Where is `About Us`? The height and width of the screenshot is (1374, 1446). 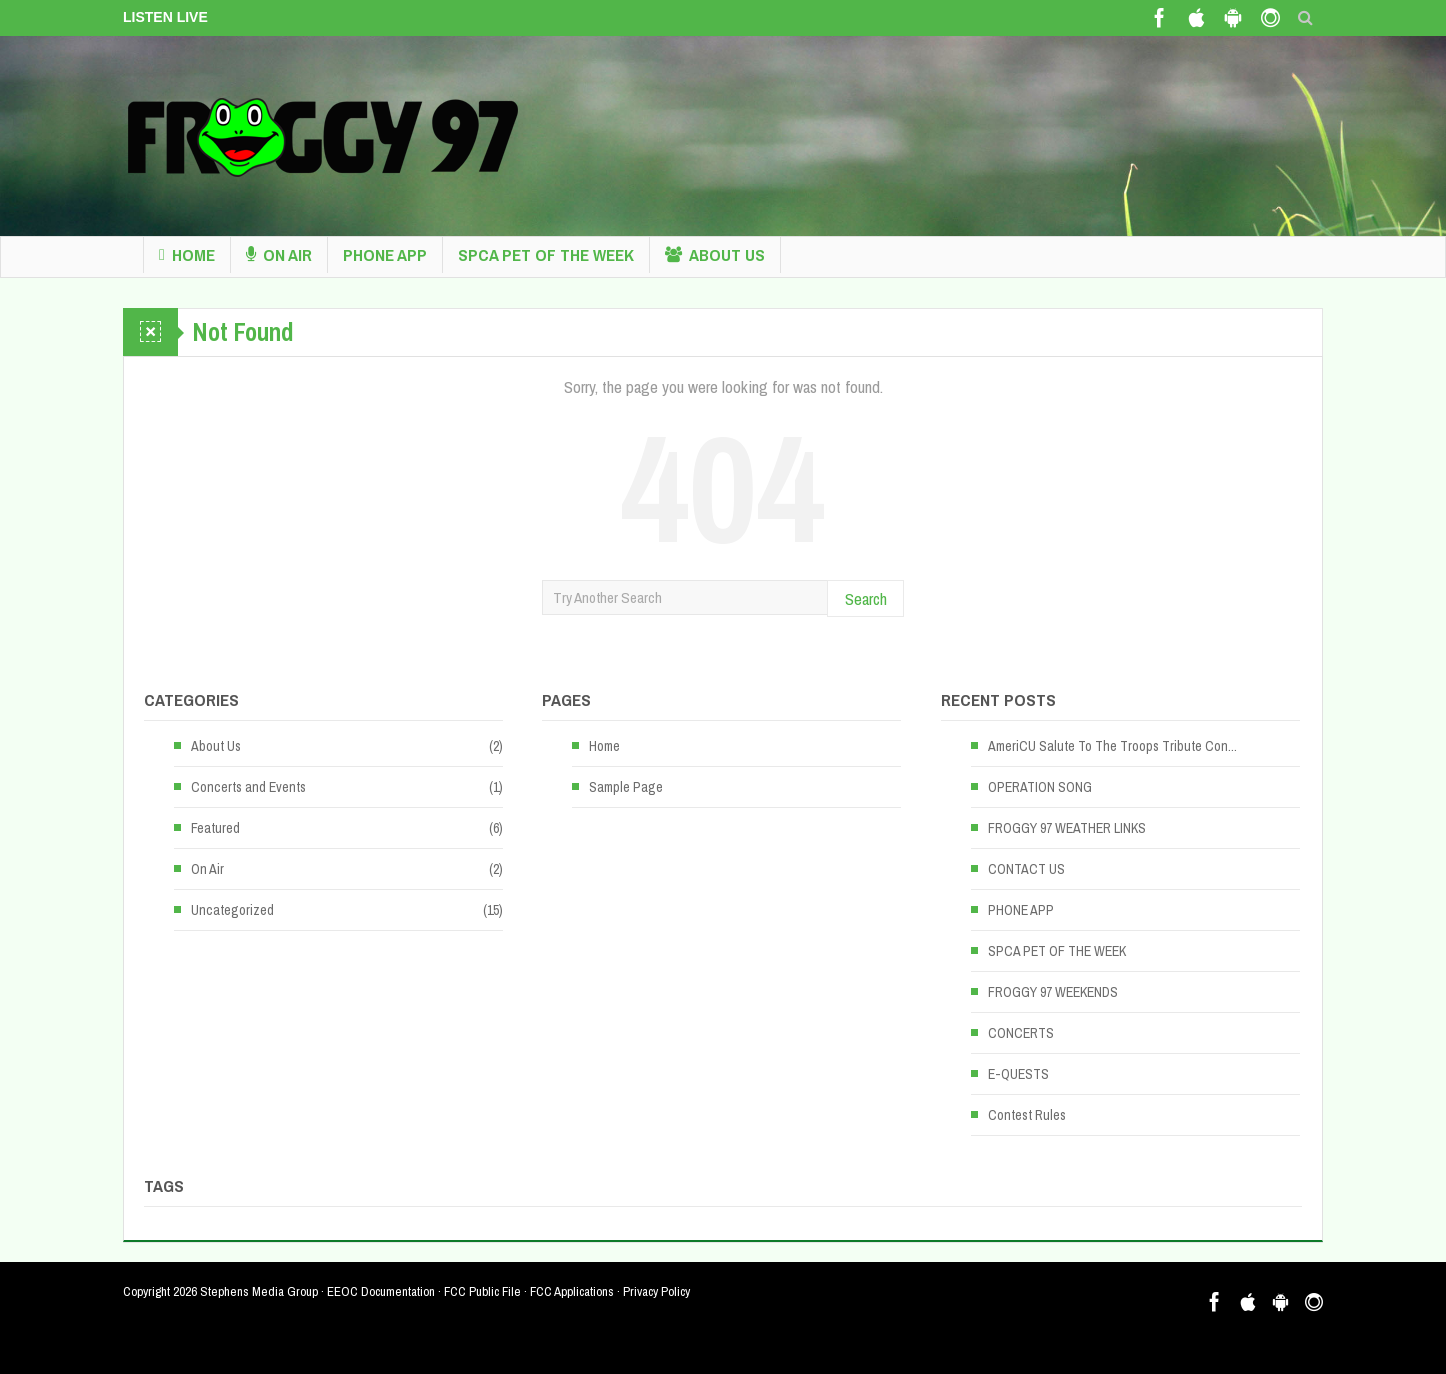 About Us is located at coordinates (715, 255).